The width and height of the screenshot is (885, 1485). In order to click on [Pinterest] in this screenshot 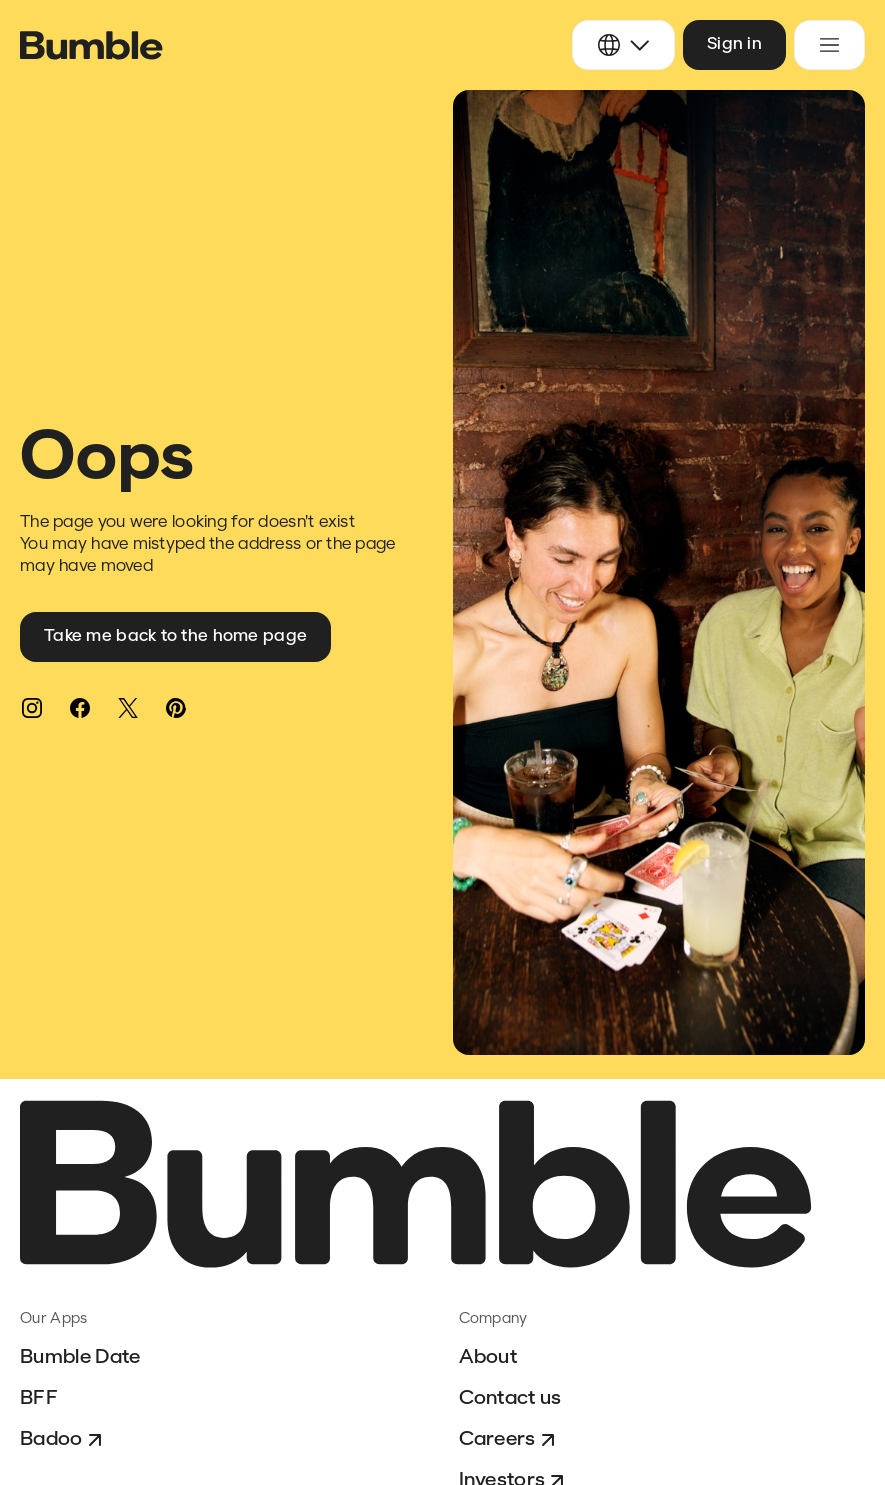, I will do `click(176, 708)`.